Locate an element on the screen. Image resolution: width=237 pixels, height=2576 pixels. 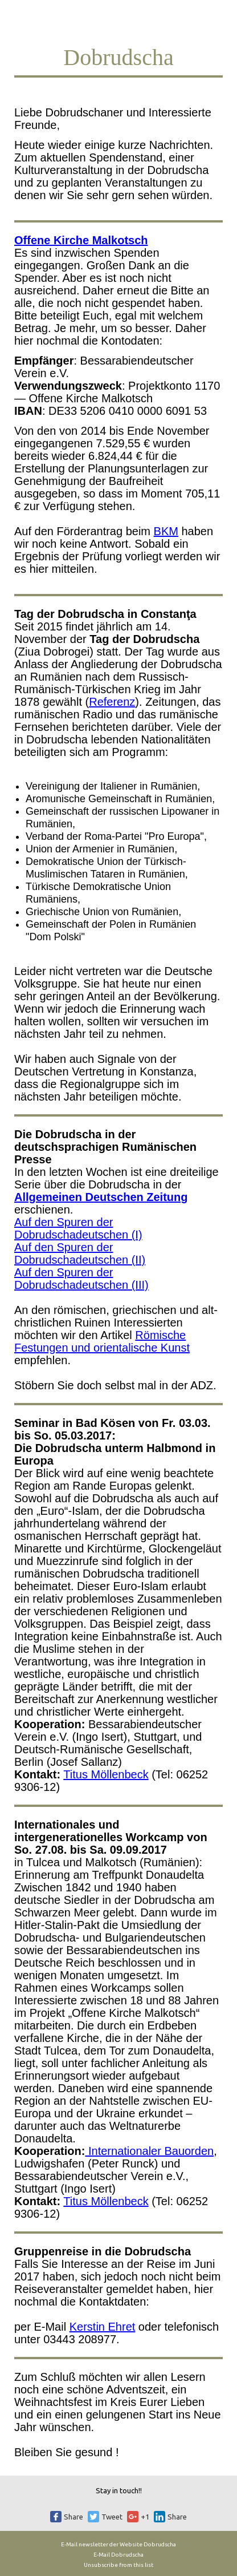
Referenz is located at coordinates (112, 701).